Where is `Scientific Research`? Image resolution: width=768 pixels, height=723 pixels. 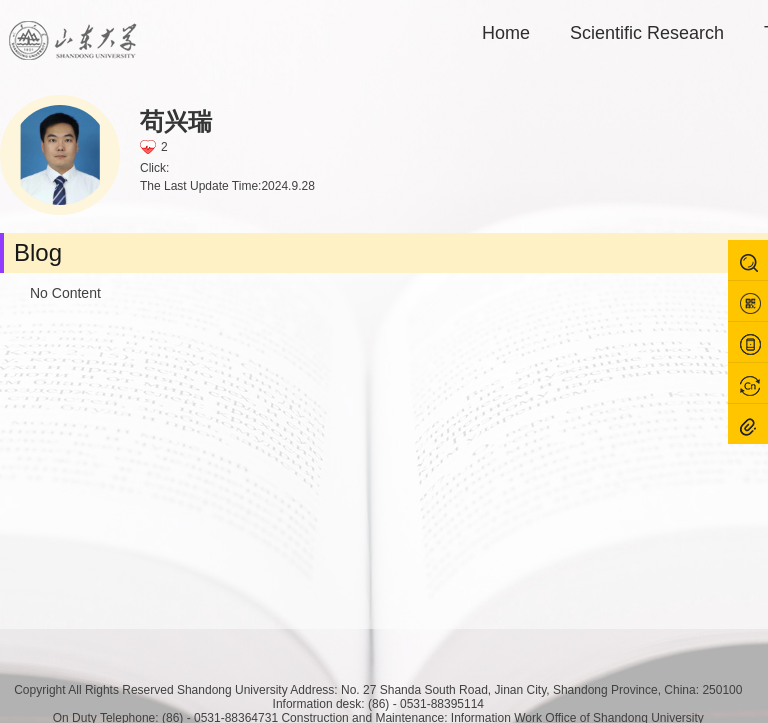
Scientific Research is located at coordinates (647, 33).